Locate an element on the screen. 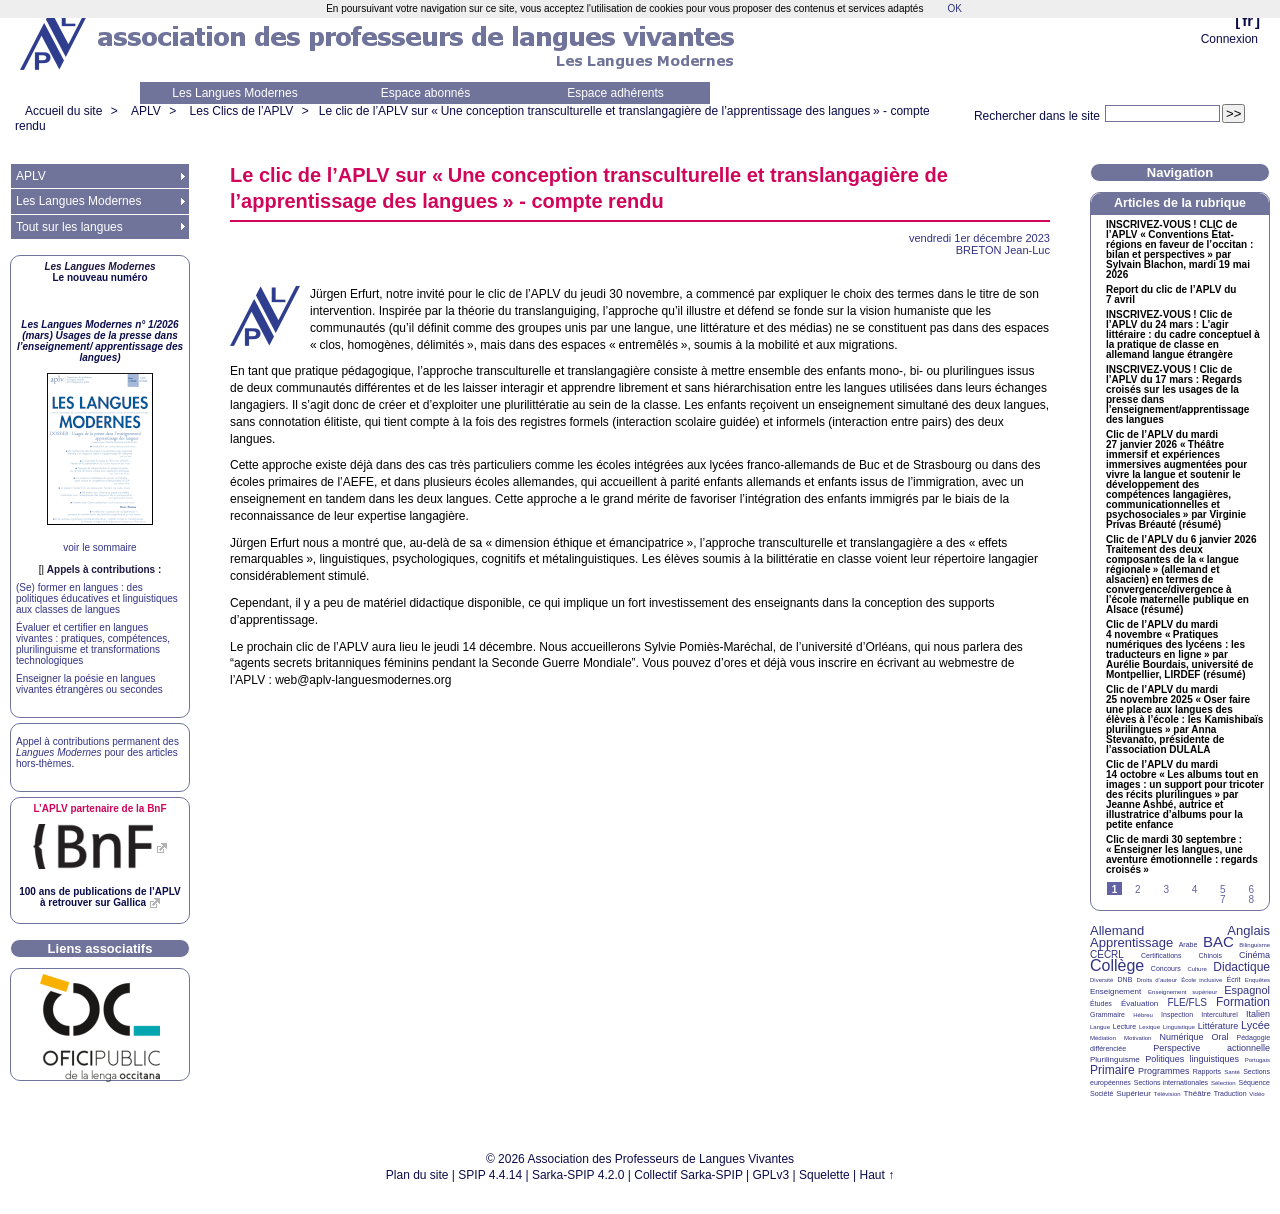 The width and height of the screenshot is (1280, 1214). Politiques linguistiques is located at coordinates (1192, 1059).